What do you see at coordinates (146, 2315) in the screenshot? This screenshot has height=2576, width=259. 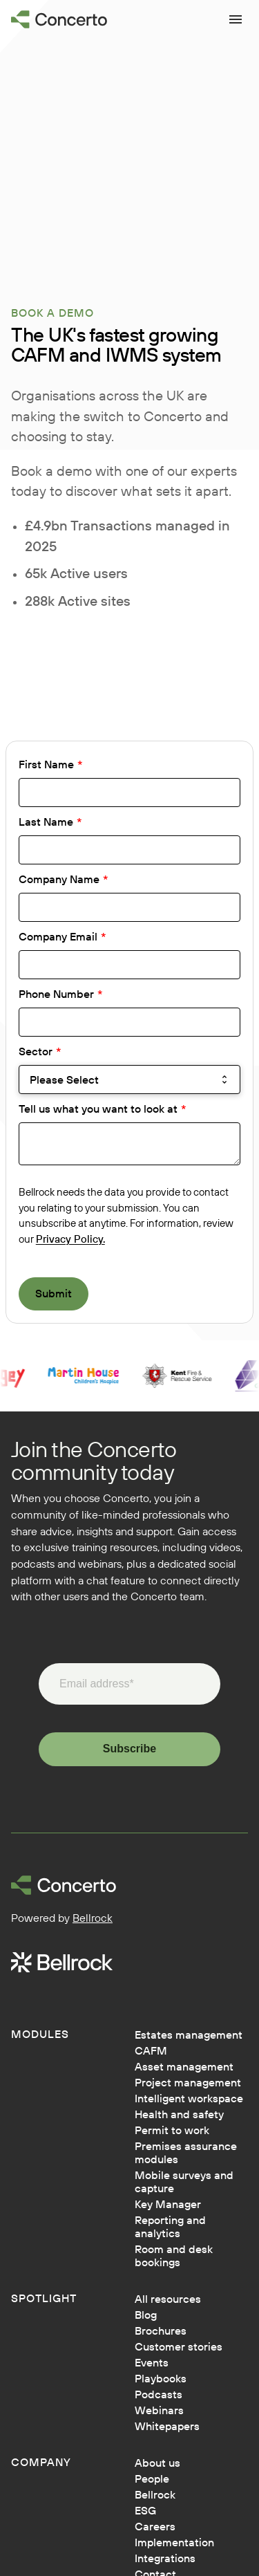 I see `Blog [menuitem]` at bounding box center [146, 2315].